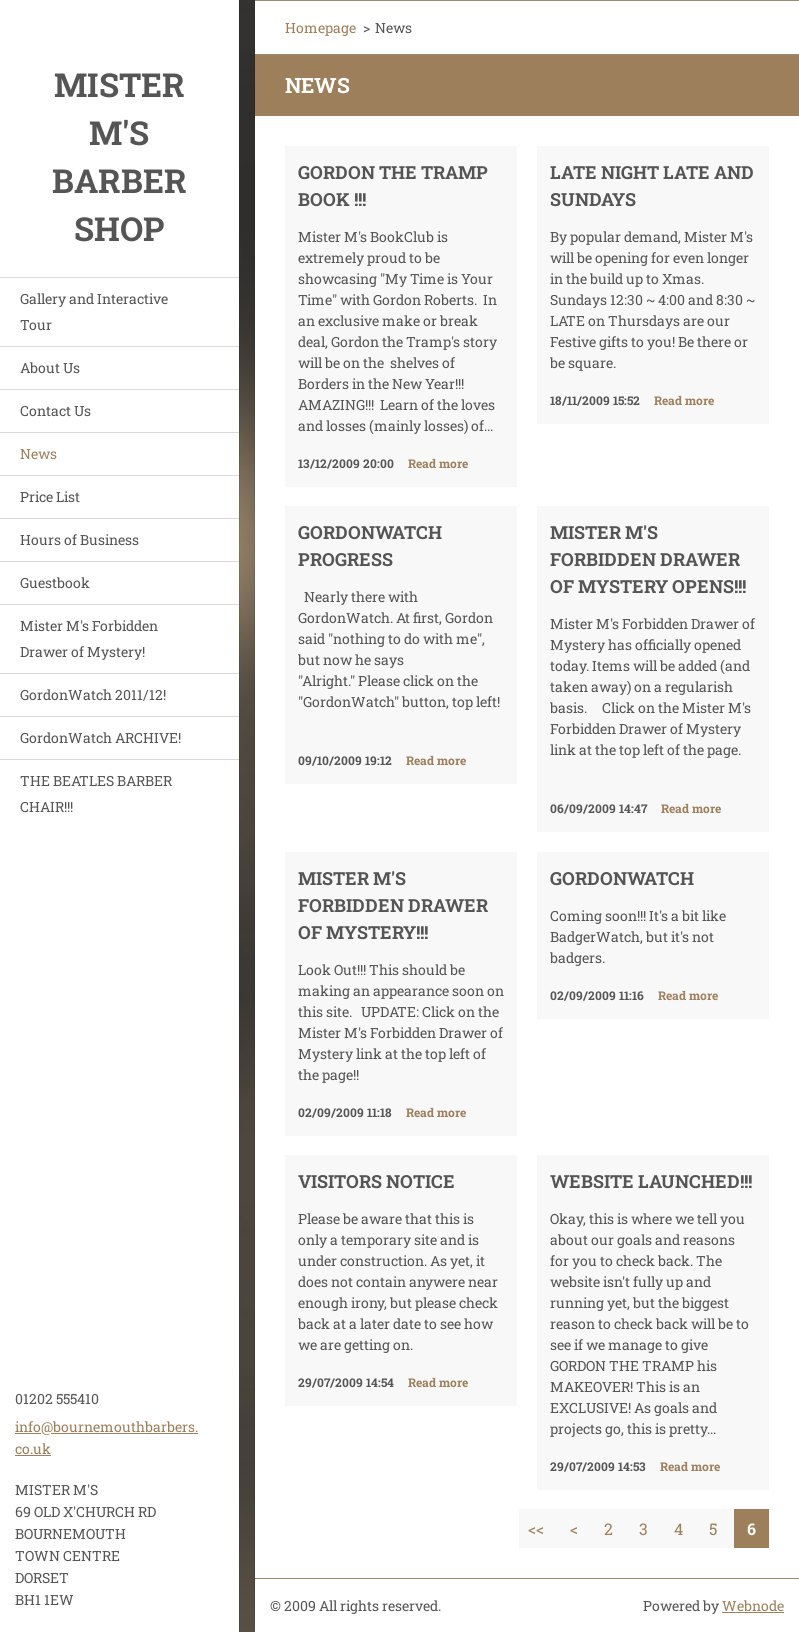 The image size is (799, 1632). Describe the element at coordinates (89, 638) in the screenshot. I see `Mister M's Forbidden Drawer of Mystery!` at that location.